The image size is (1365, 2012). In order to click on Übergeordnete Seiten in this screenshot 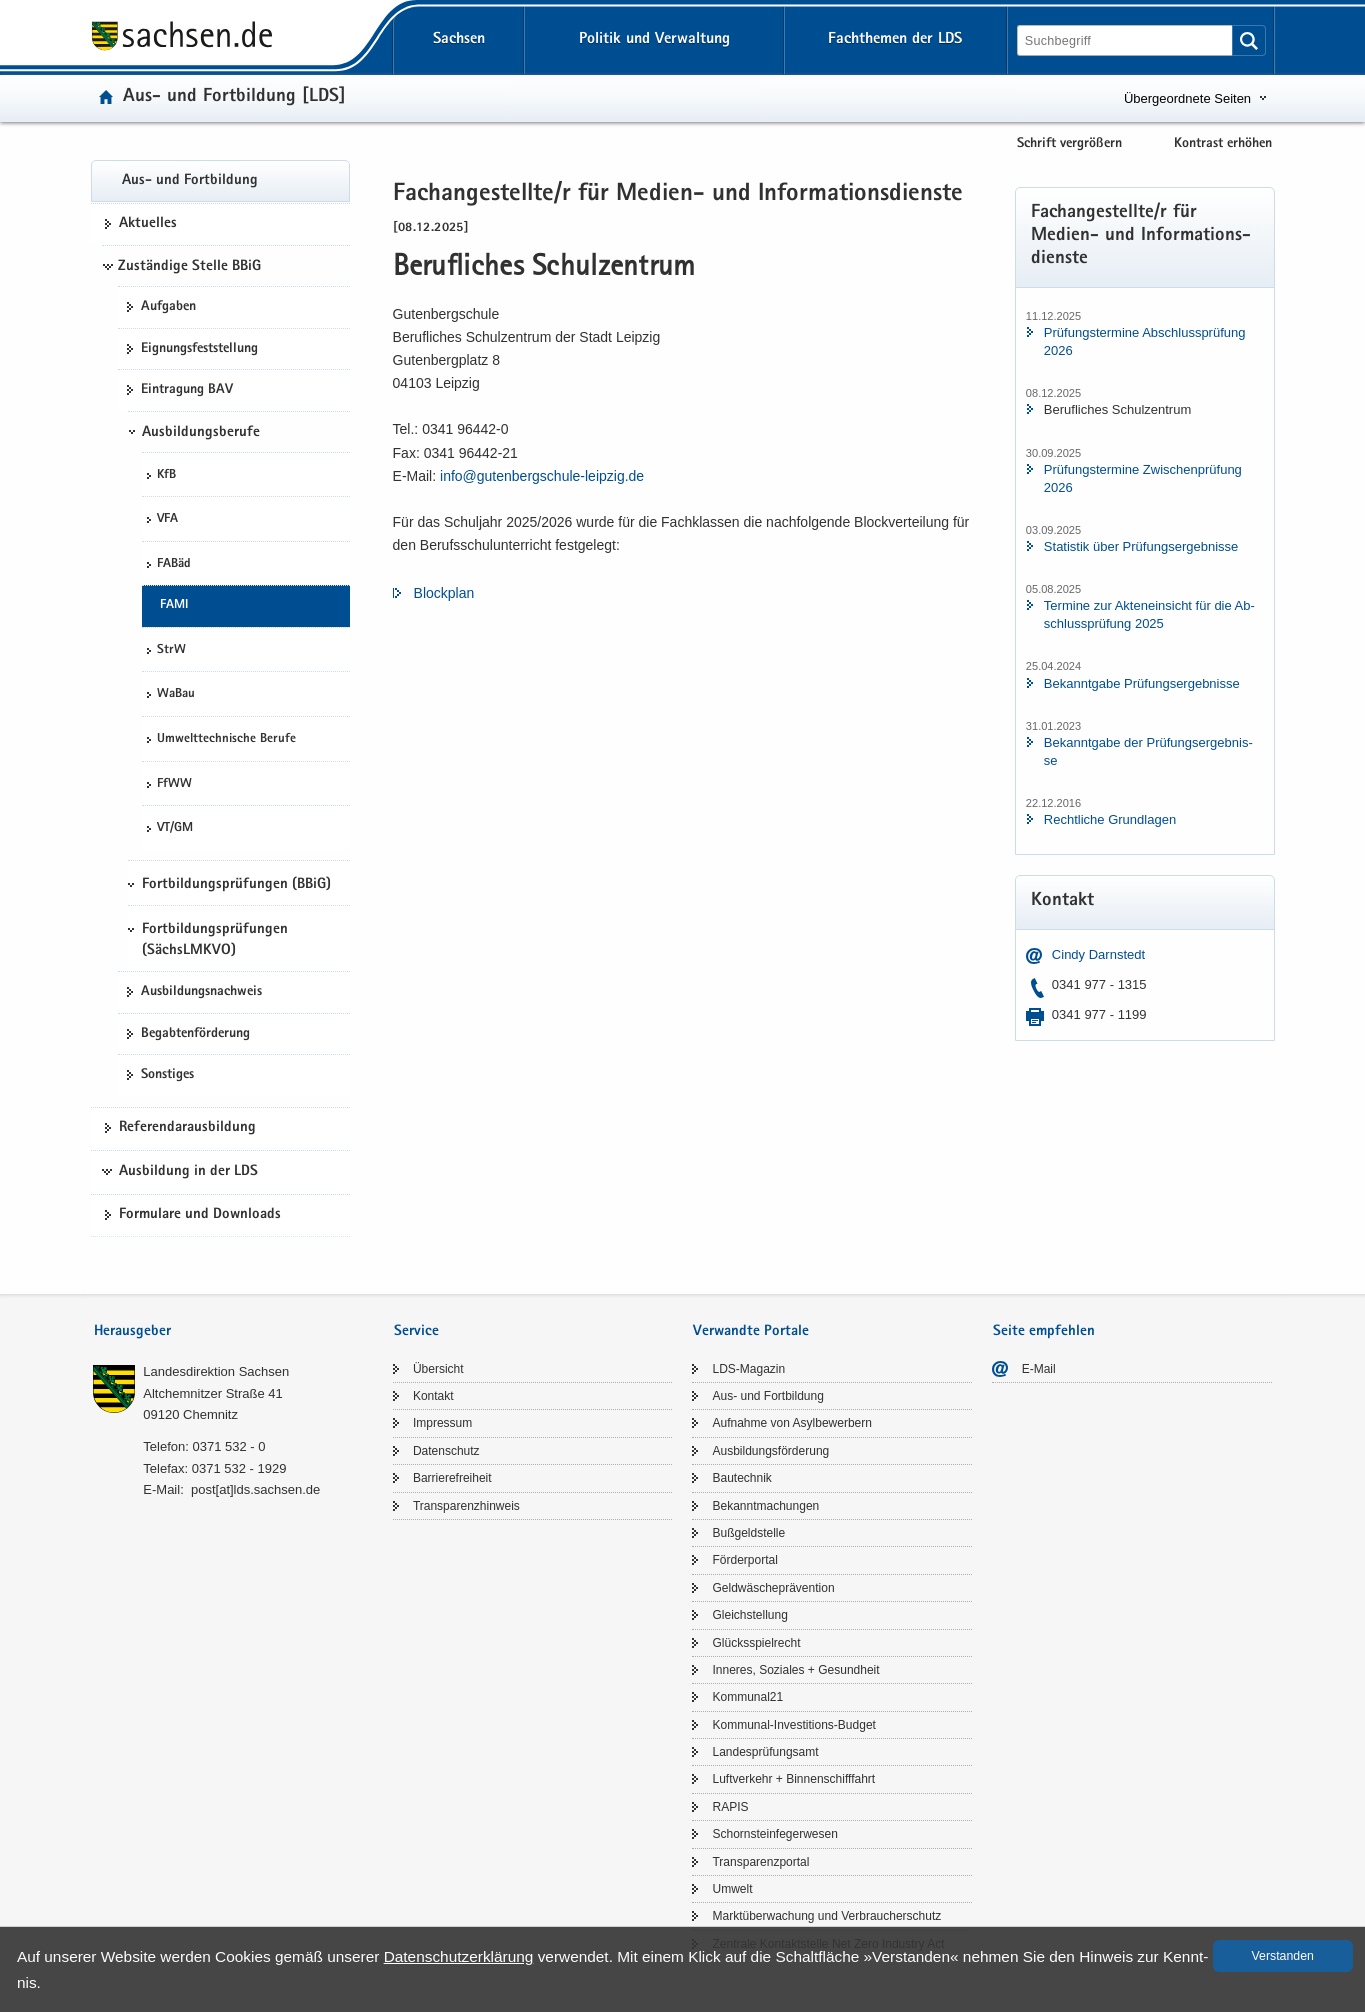, I will do `click(1187, 98)`.